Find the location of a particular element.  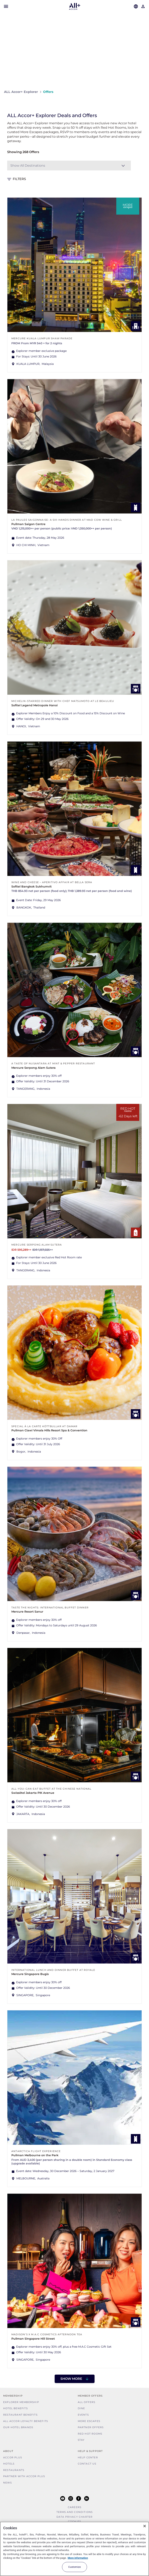

All Offers is located at coordinates (86, 2402).